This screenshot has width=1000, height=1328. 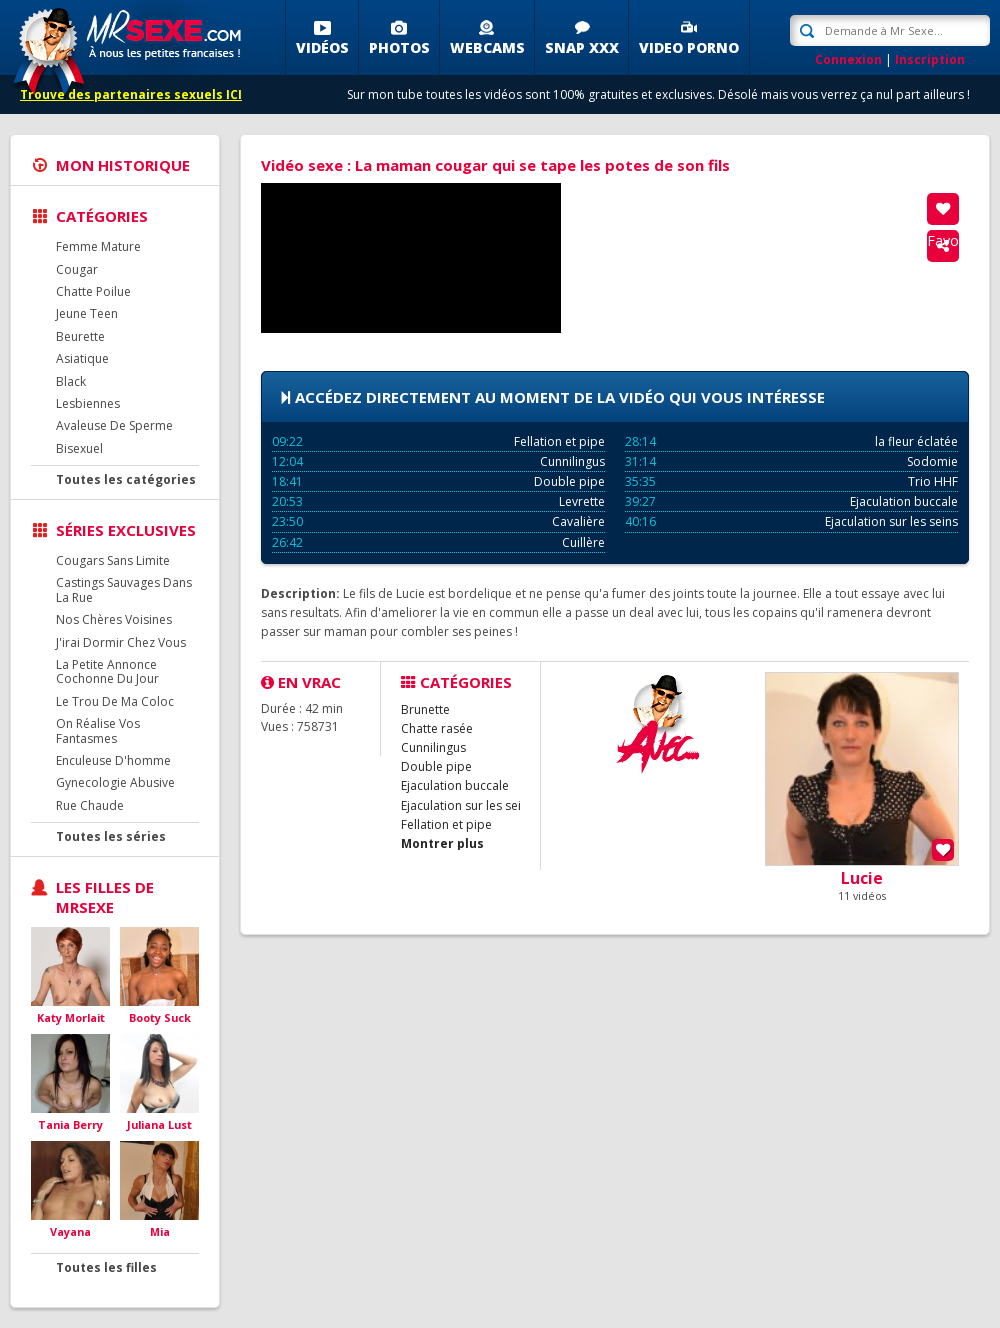 I want to click on Beurette, so click(x=80, y=336).